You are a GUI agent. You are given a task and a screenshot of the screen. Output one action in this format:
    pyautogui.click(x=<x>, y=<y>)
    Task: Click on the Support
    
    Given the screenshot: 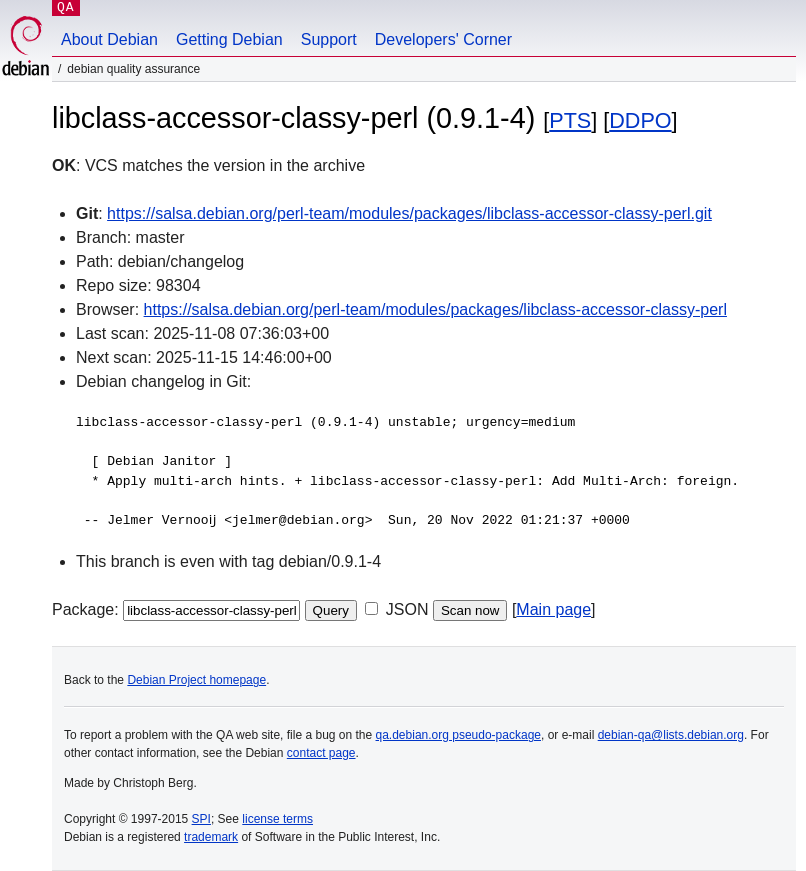 What is the action you would take?
    pyautogui.click(x=329, y=39)
    